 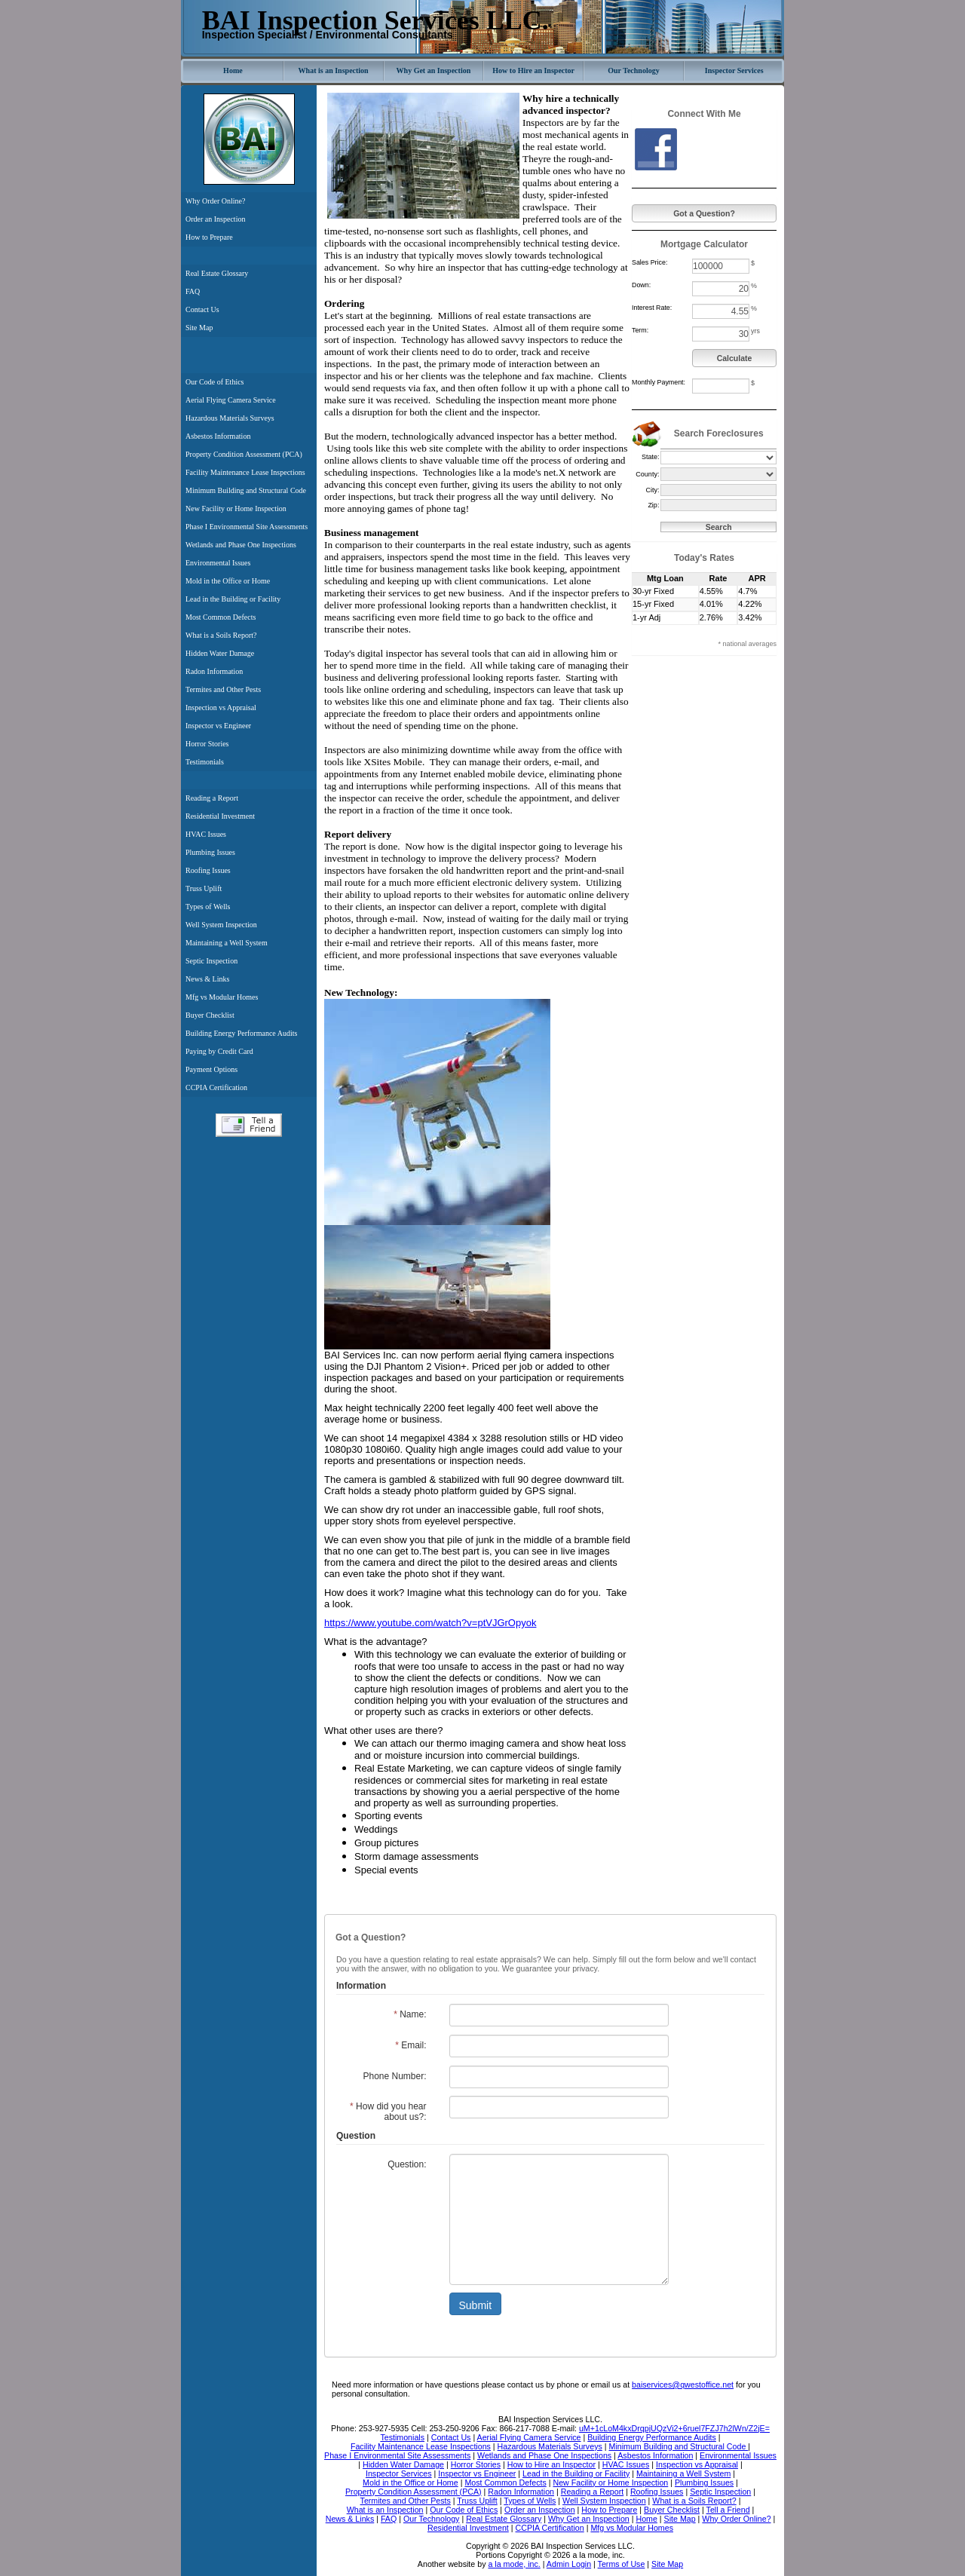 I want to click on FAQ, so click(x=192, y=291).